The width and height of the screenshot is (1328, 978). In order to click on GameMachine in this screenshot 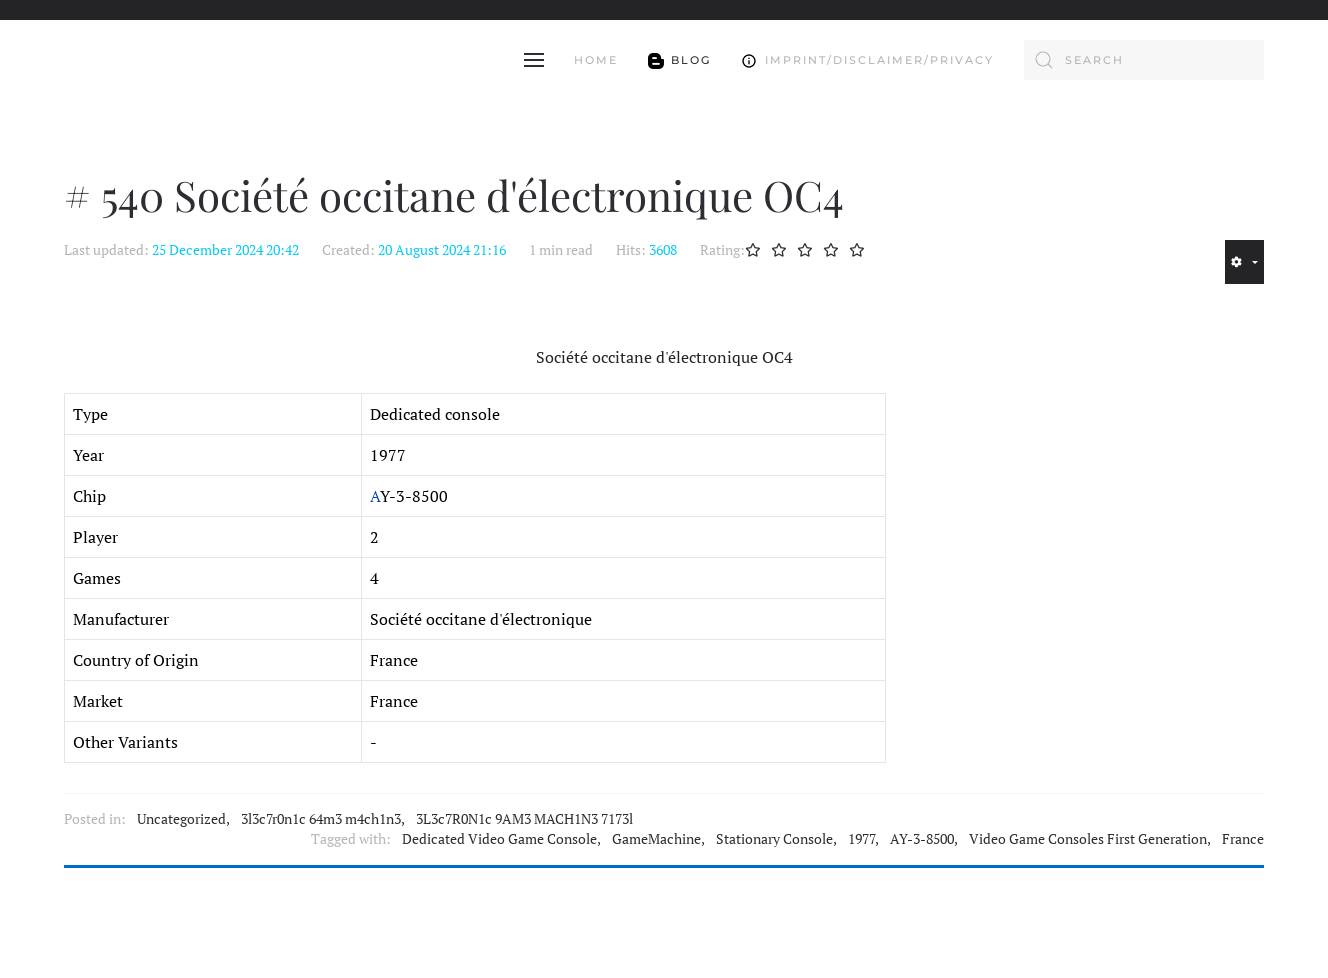, I will do `click(656, 839)`.